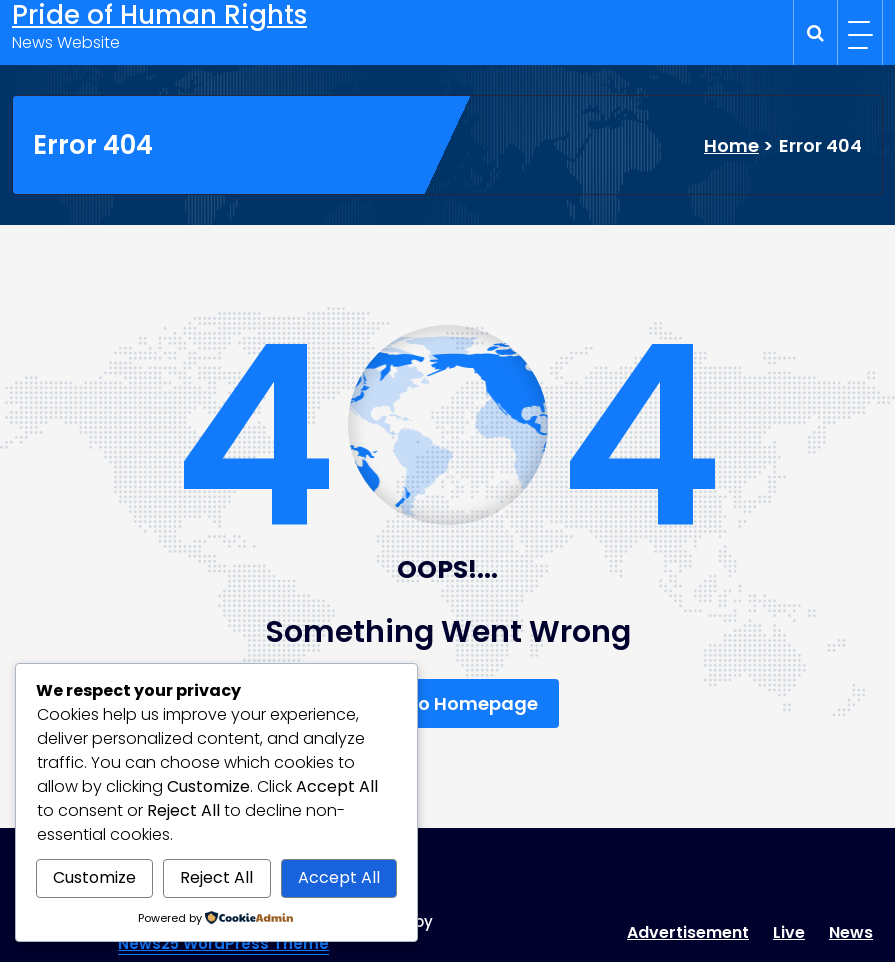 The height and width of the screenshot is (962, 895). What do you see at coordinates (94, 877) in the screenshot?
I see `Customize` at bounding box center [94, 877].